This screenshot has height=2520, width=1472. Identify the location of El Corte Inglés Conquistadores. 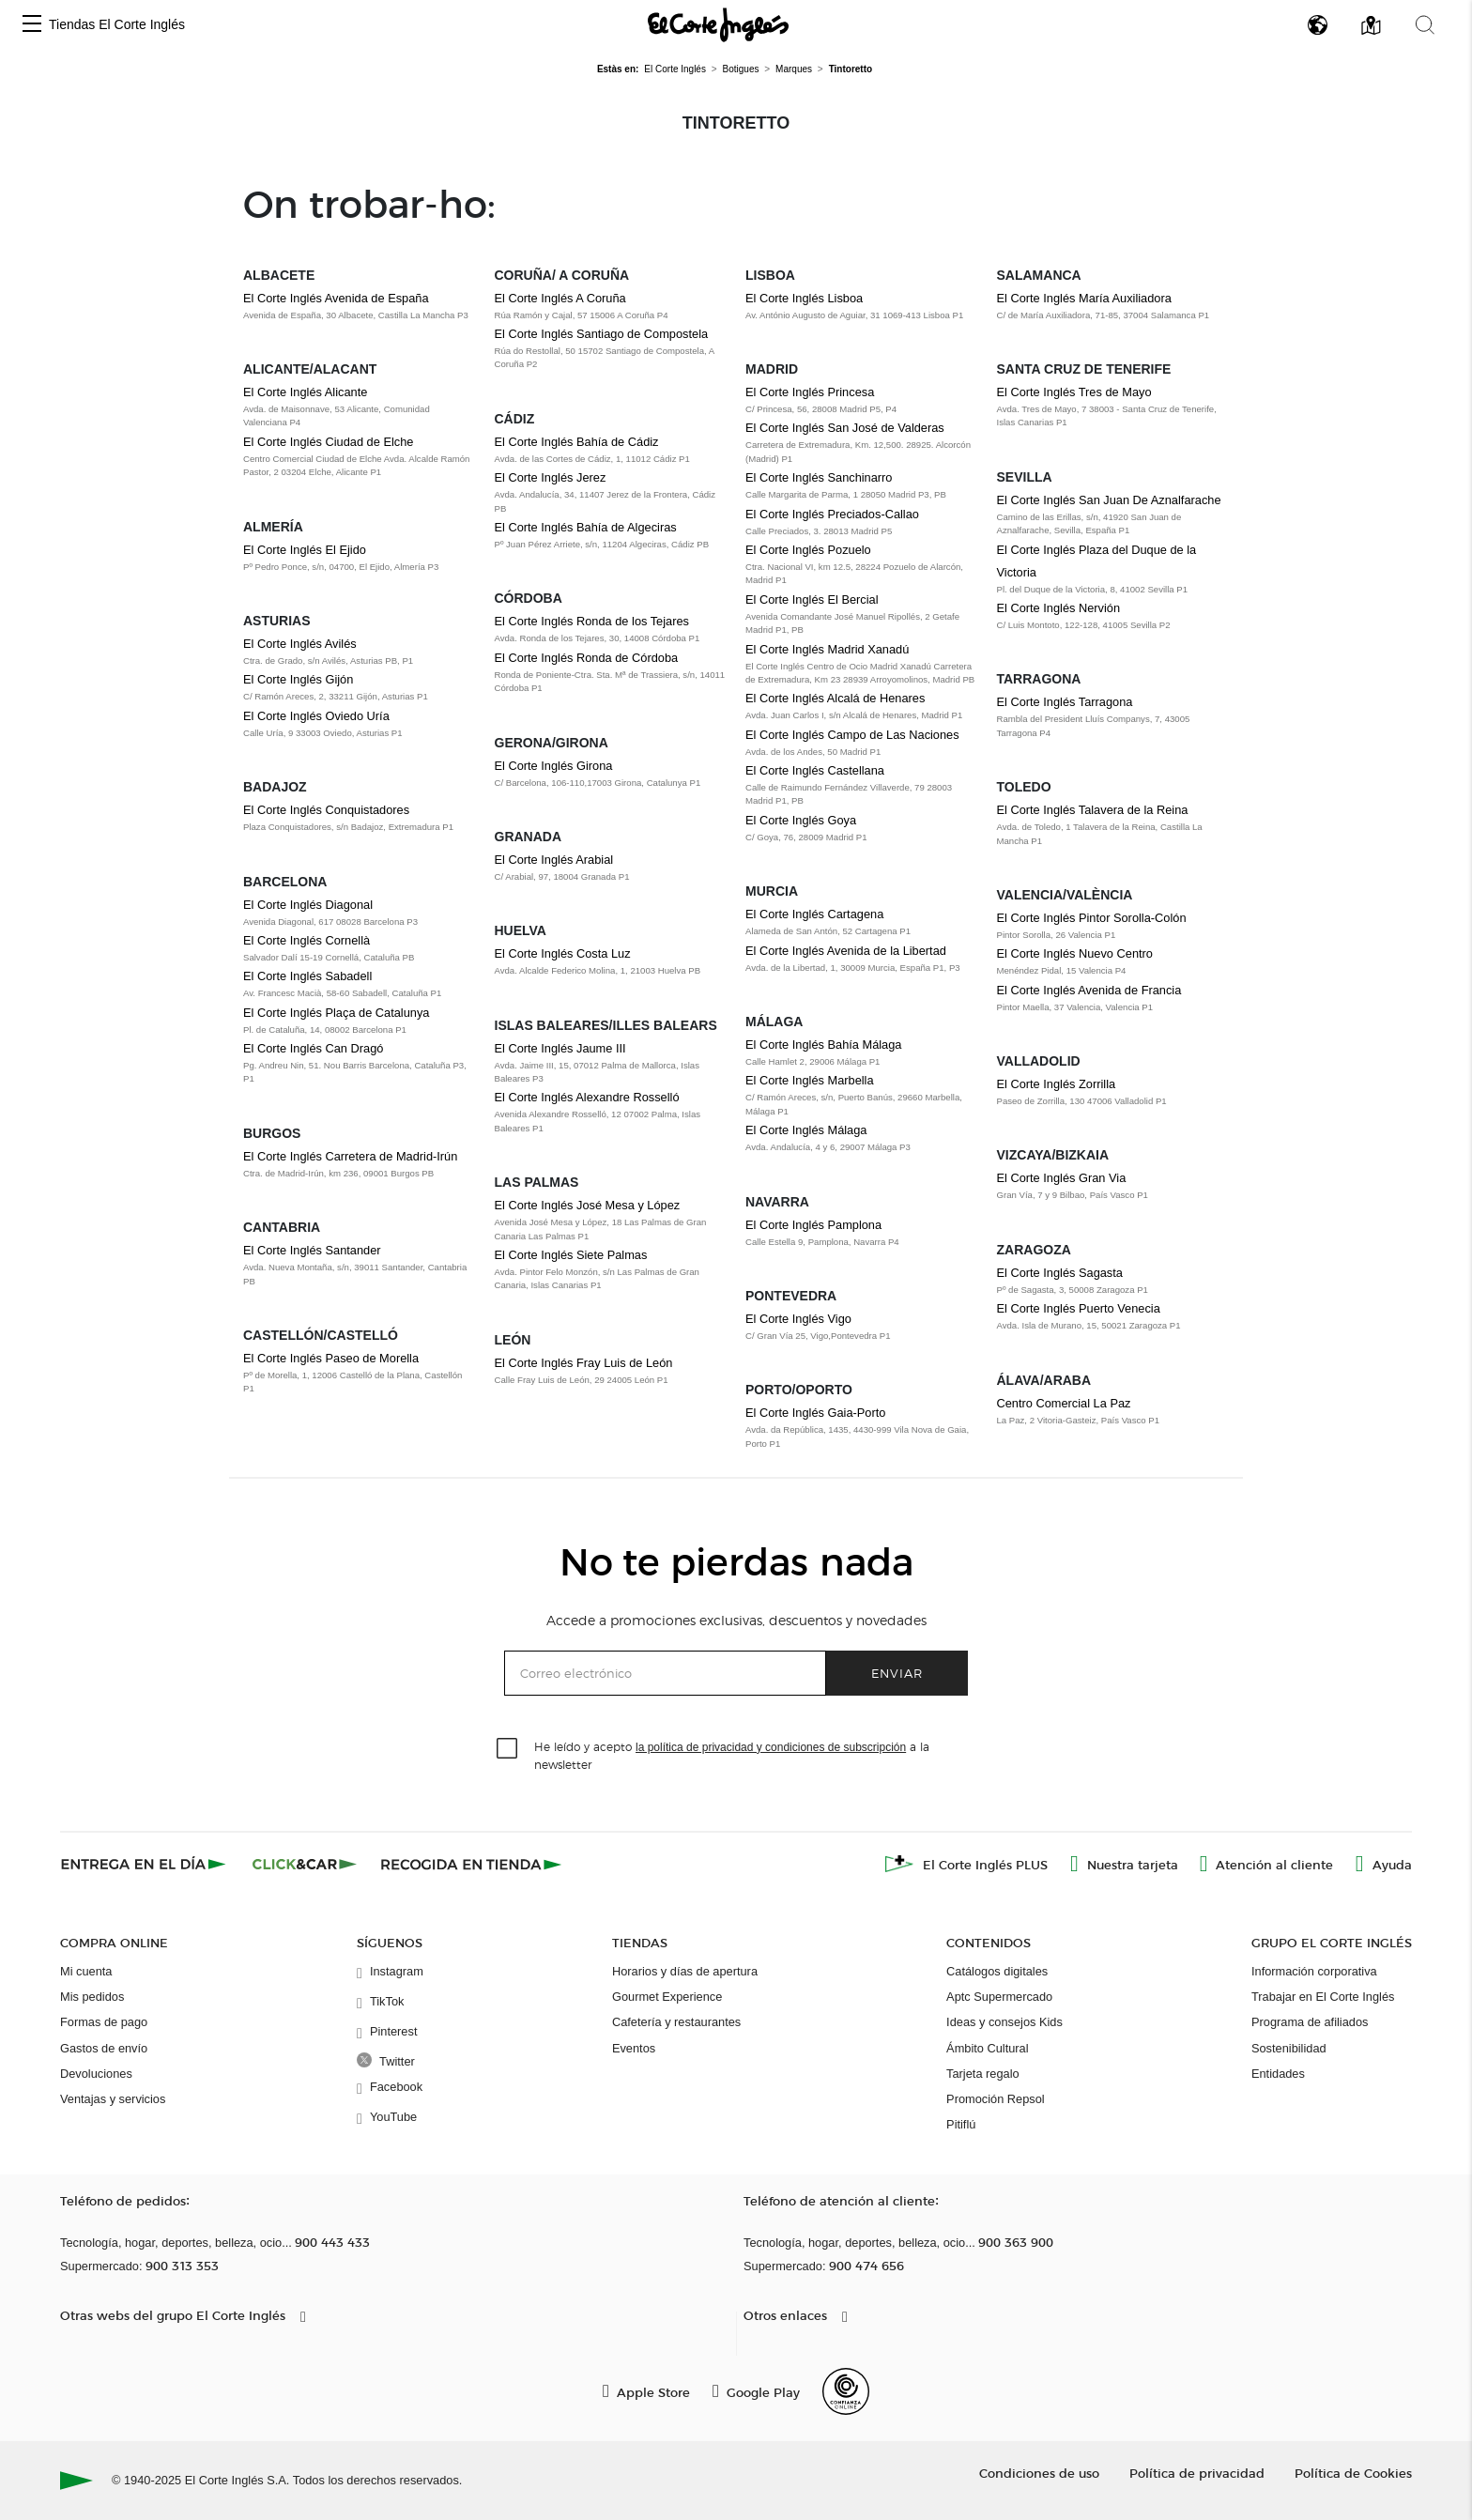
(326, 810).